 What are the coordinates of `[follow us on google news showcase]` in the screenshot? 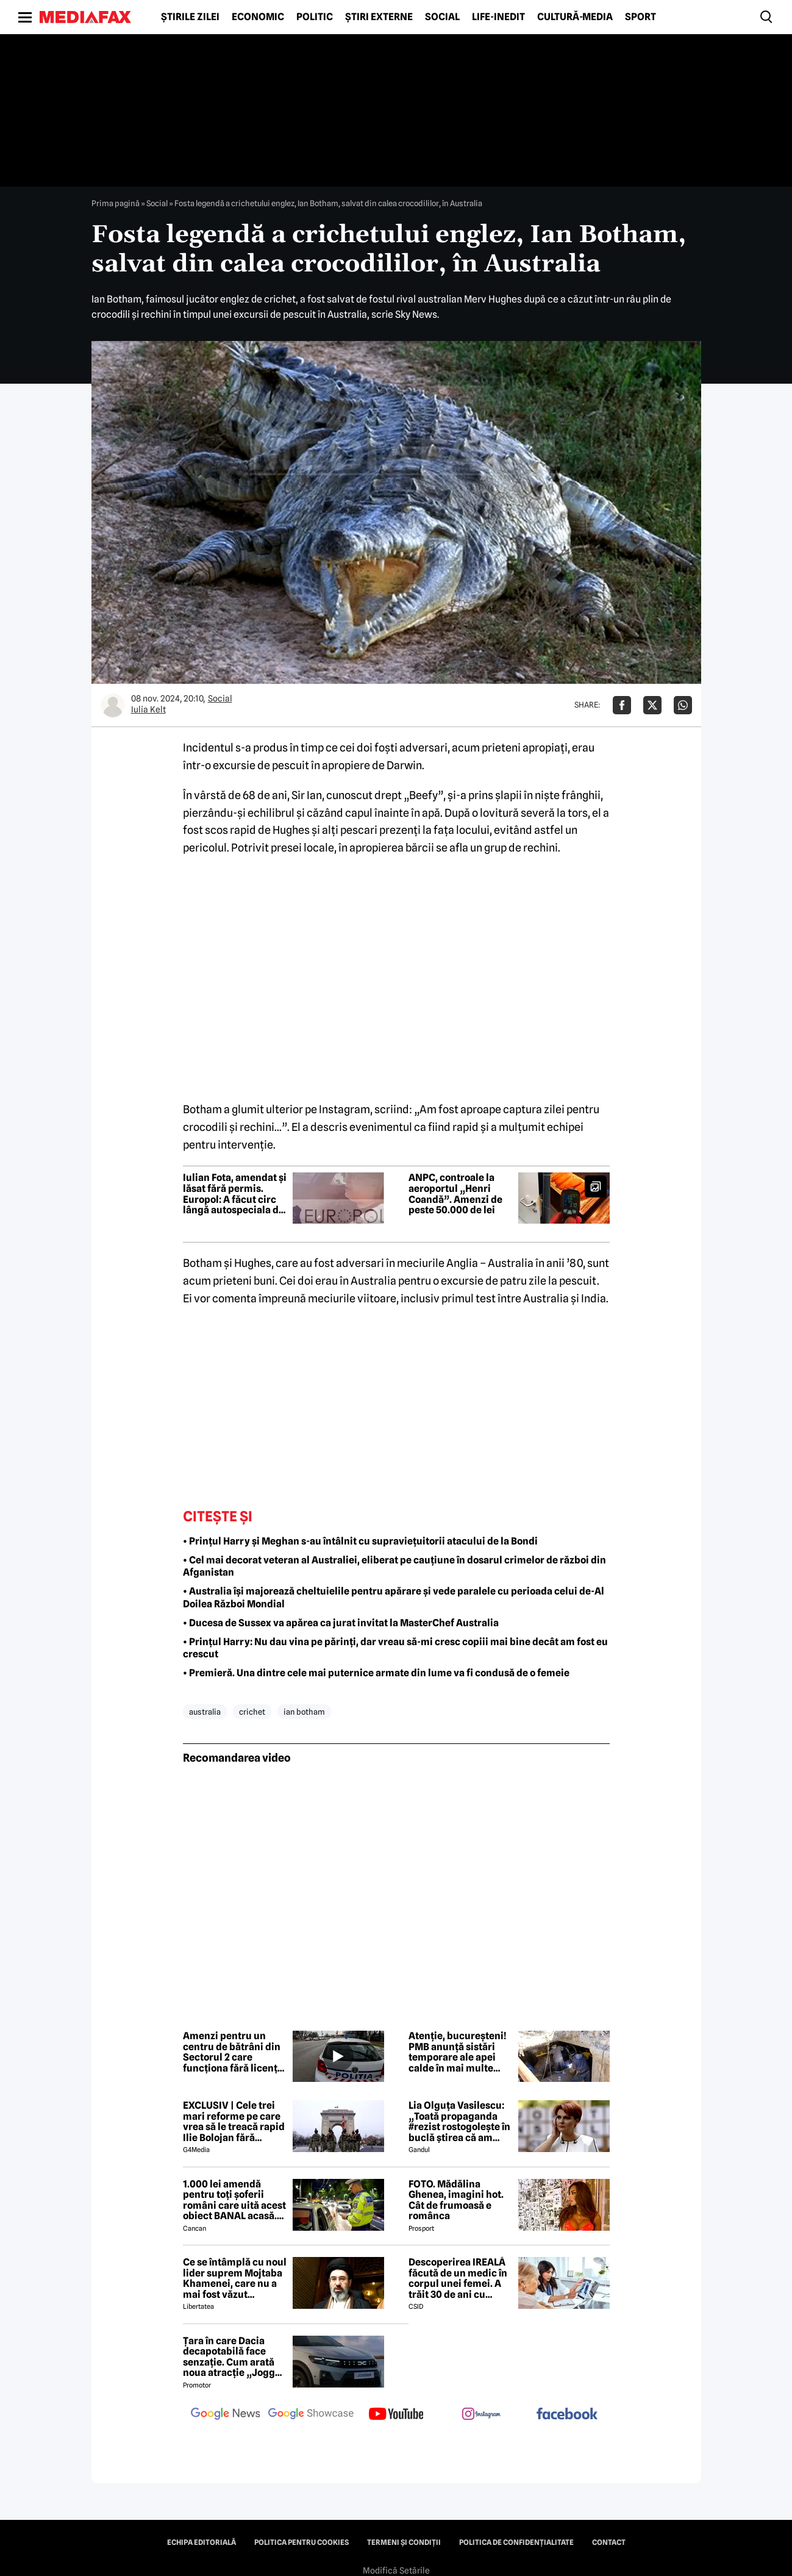 It's located at (311, 2415).